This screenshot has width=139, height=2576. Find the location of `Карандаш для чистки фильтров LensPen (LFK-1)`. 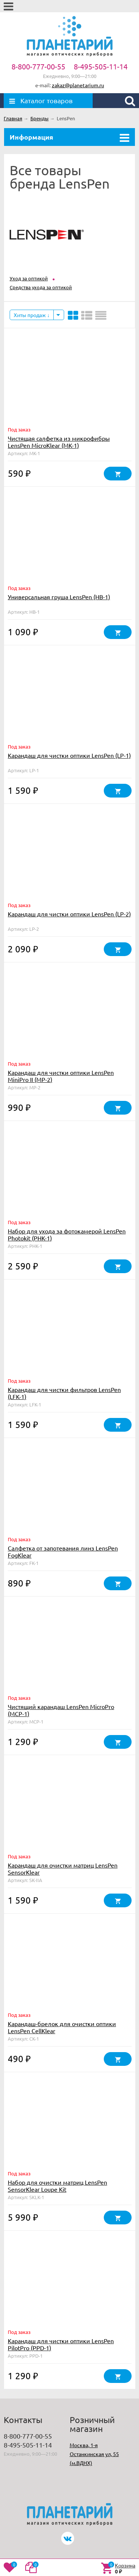

Карандаш для чистки фильтров LensPen (LFK-1) is located at coordinates (64, 1393).